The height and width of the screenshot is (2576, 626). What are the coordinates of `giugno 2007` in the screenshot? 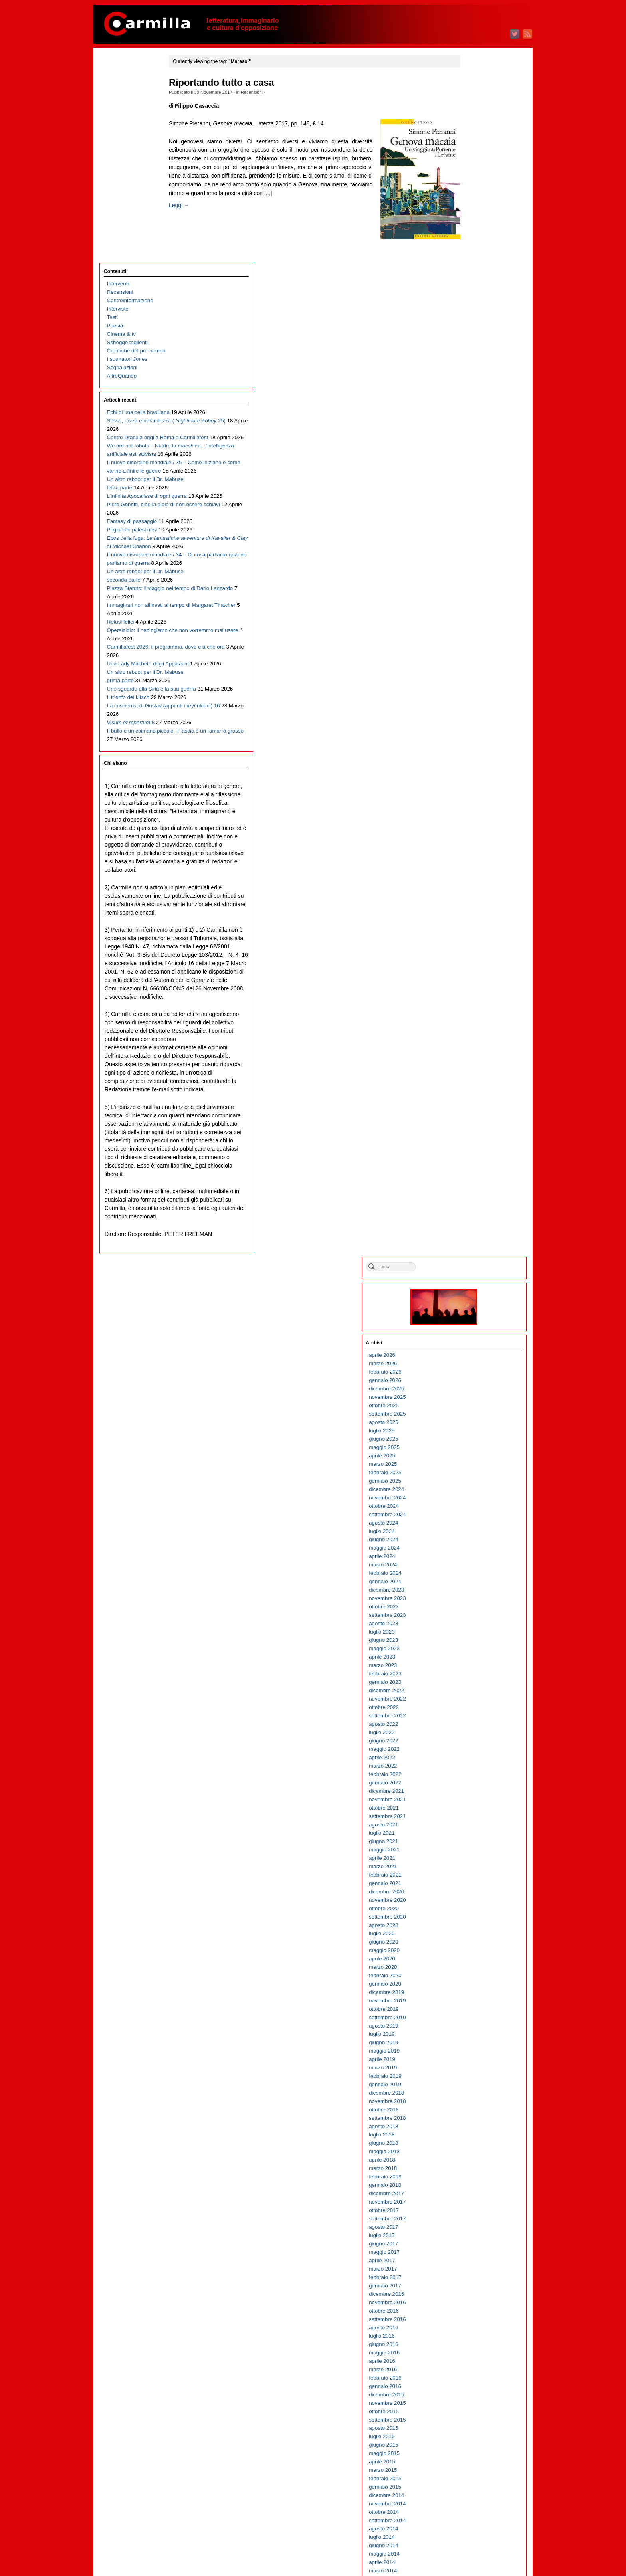 It's located at (470, 2050).